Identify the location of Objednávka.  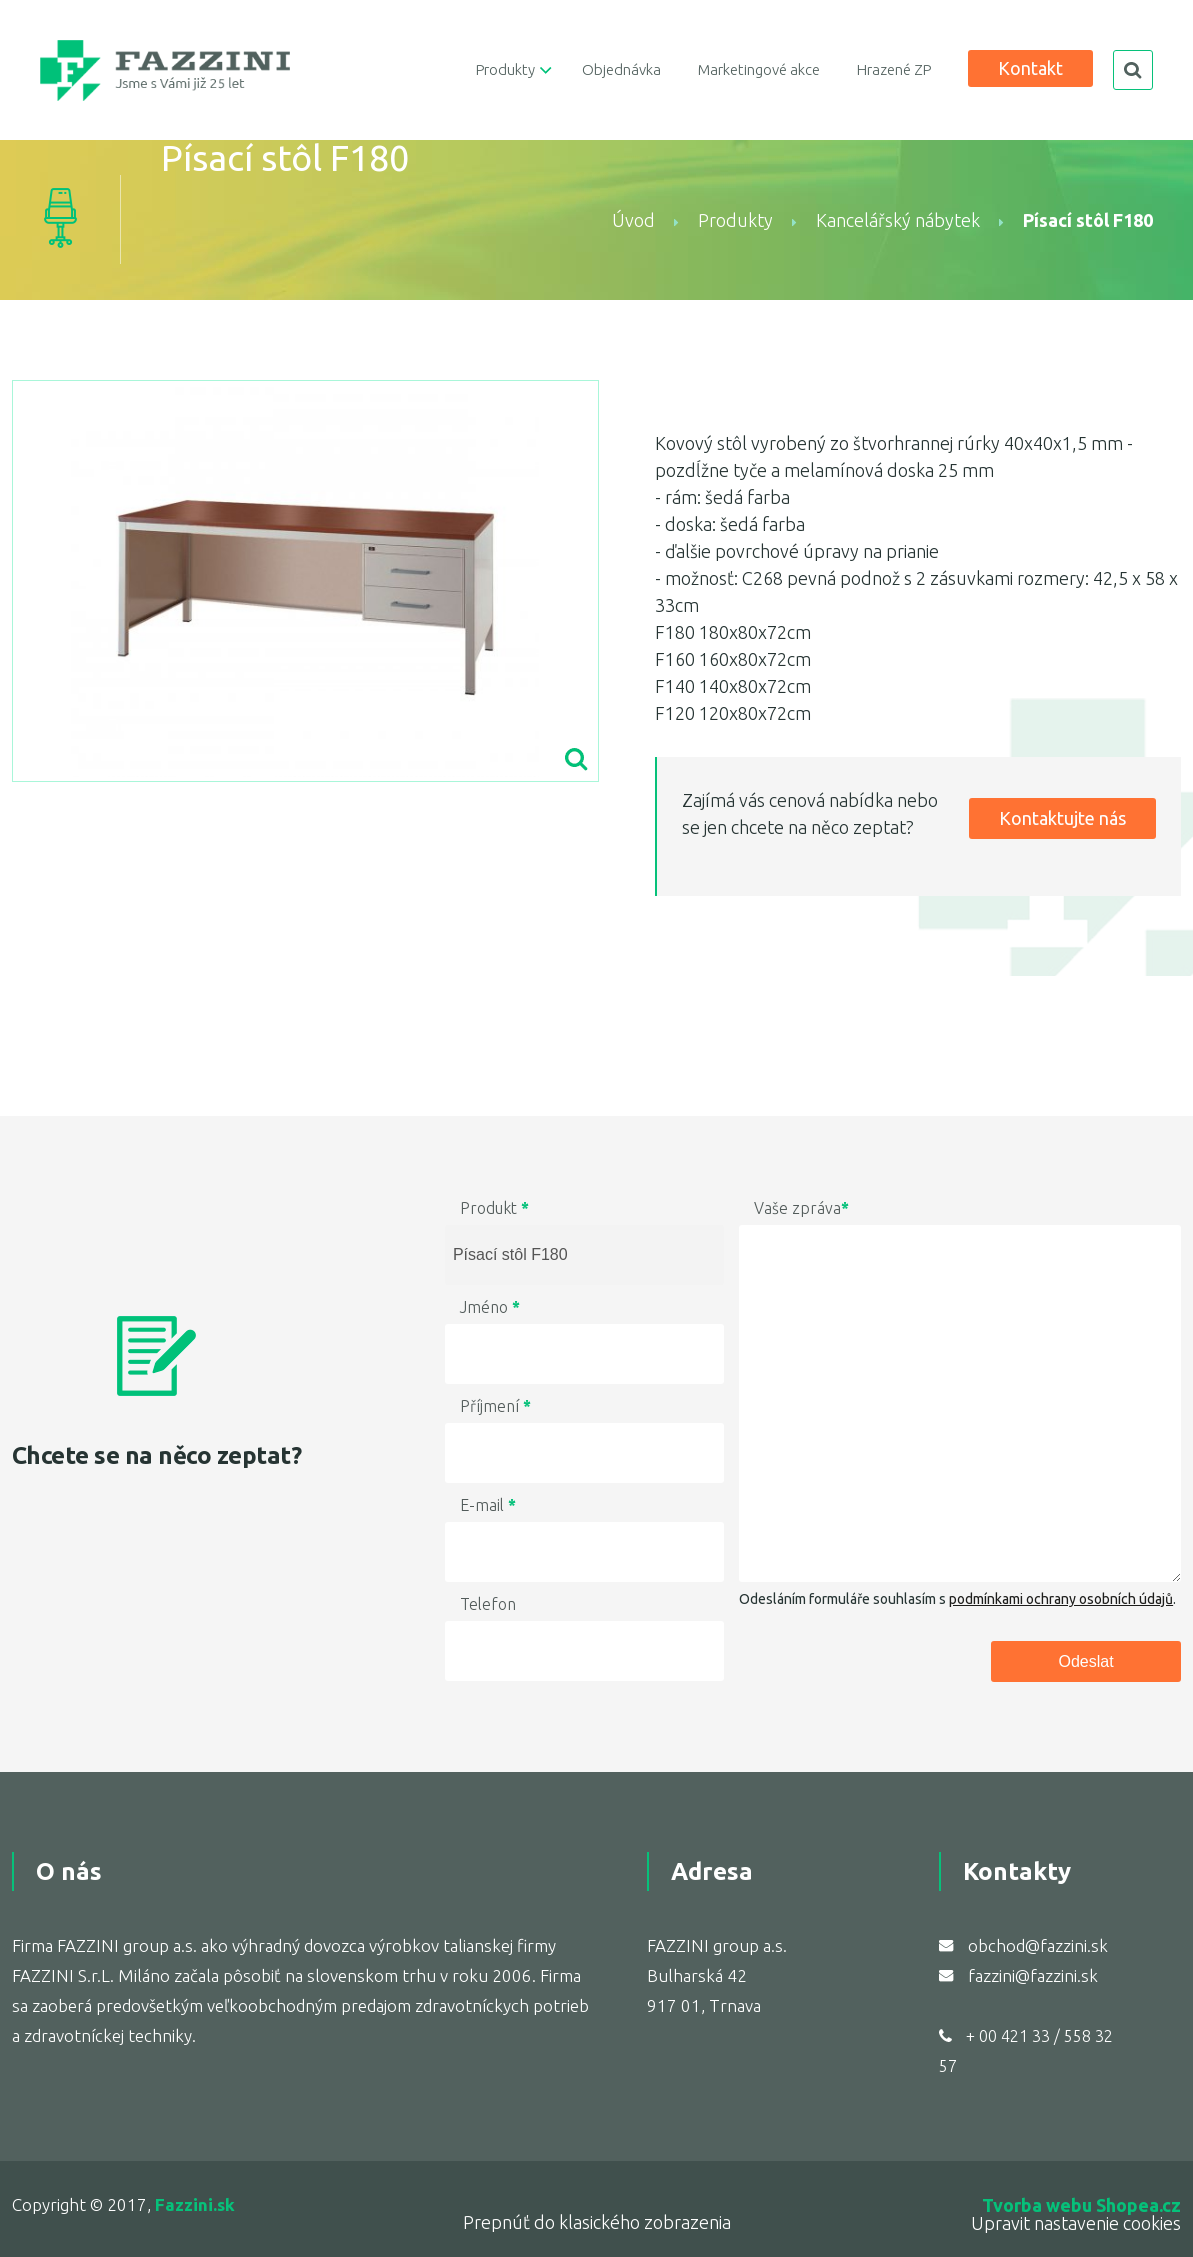
(621, 69).